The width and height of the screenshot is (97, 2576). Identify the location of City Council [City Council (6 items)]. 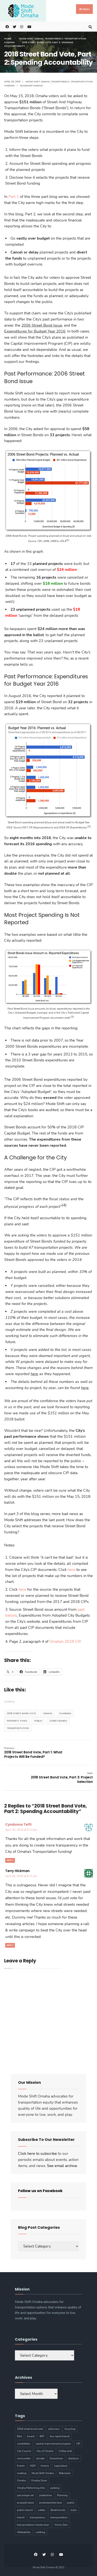
(24, 2451).